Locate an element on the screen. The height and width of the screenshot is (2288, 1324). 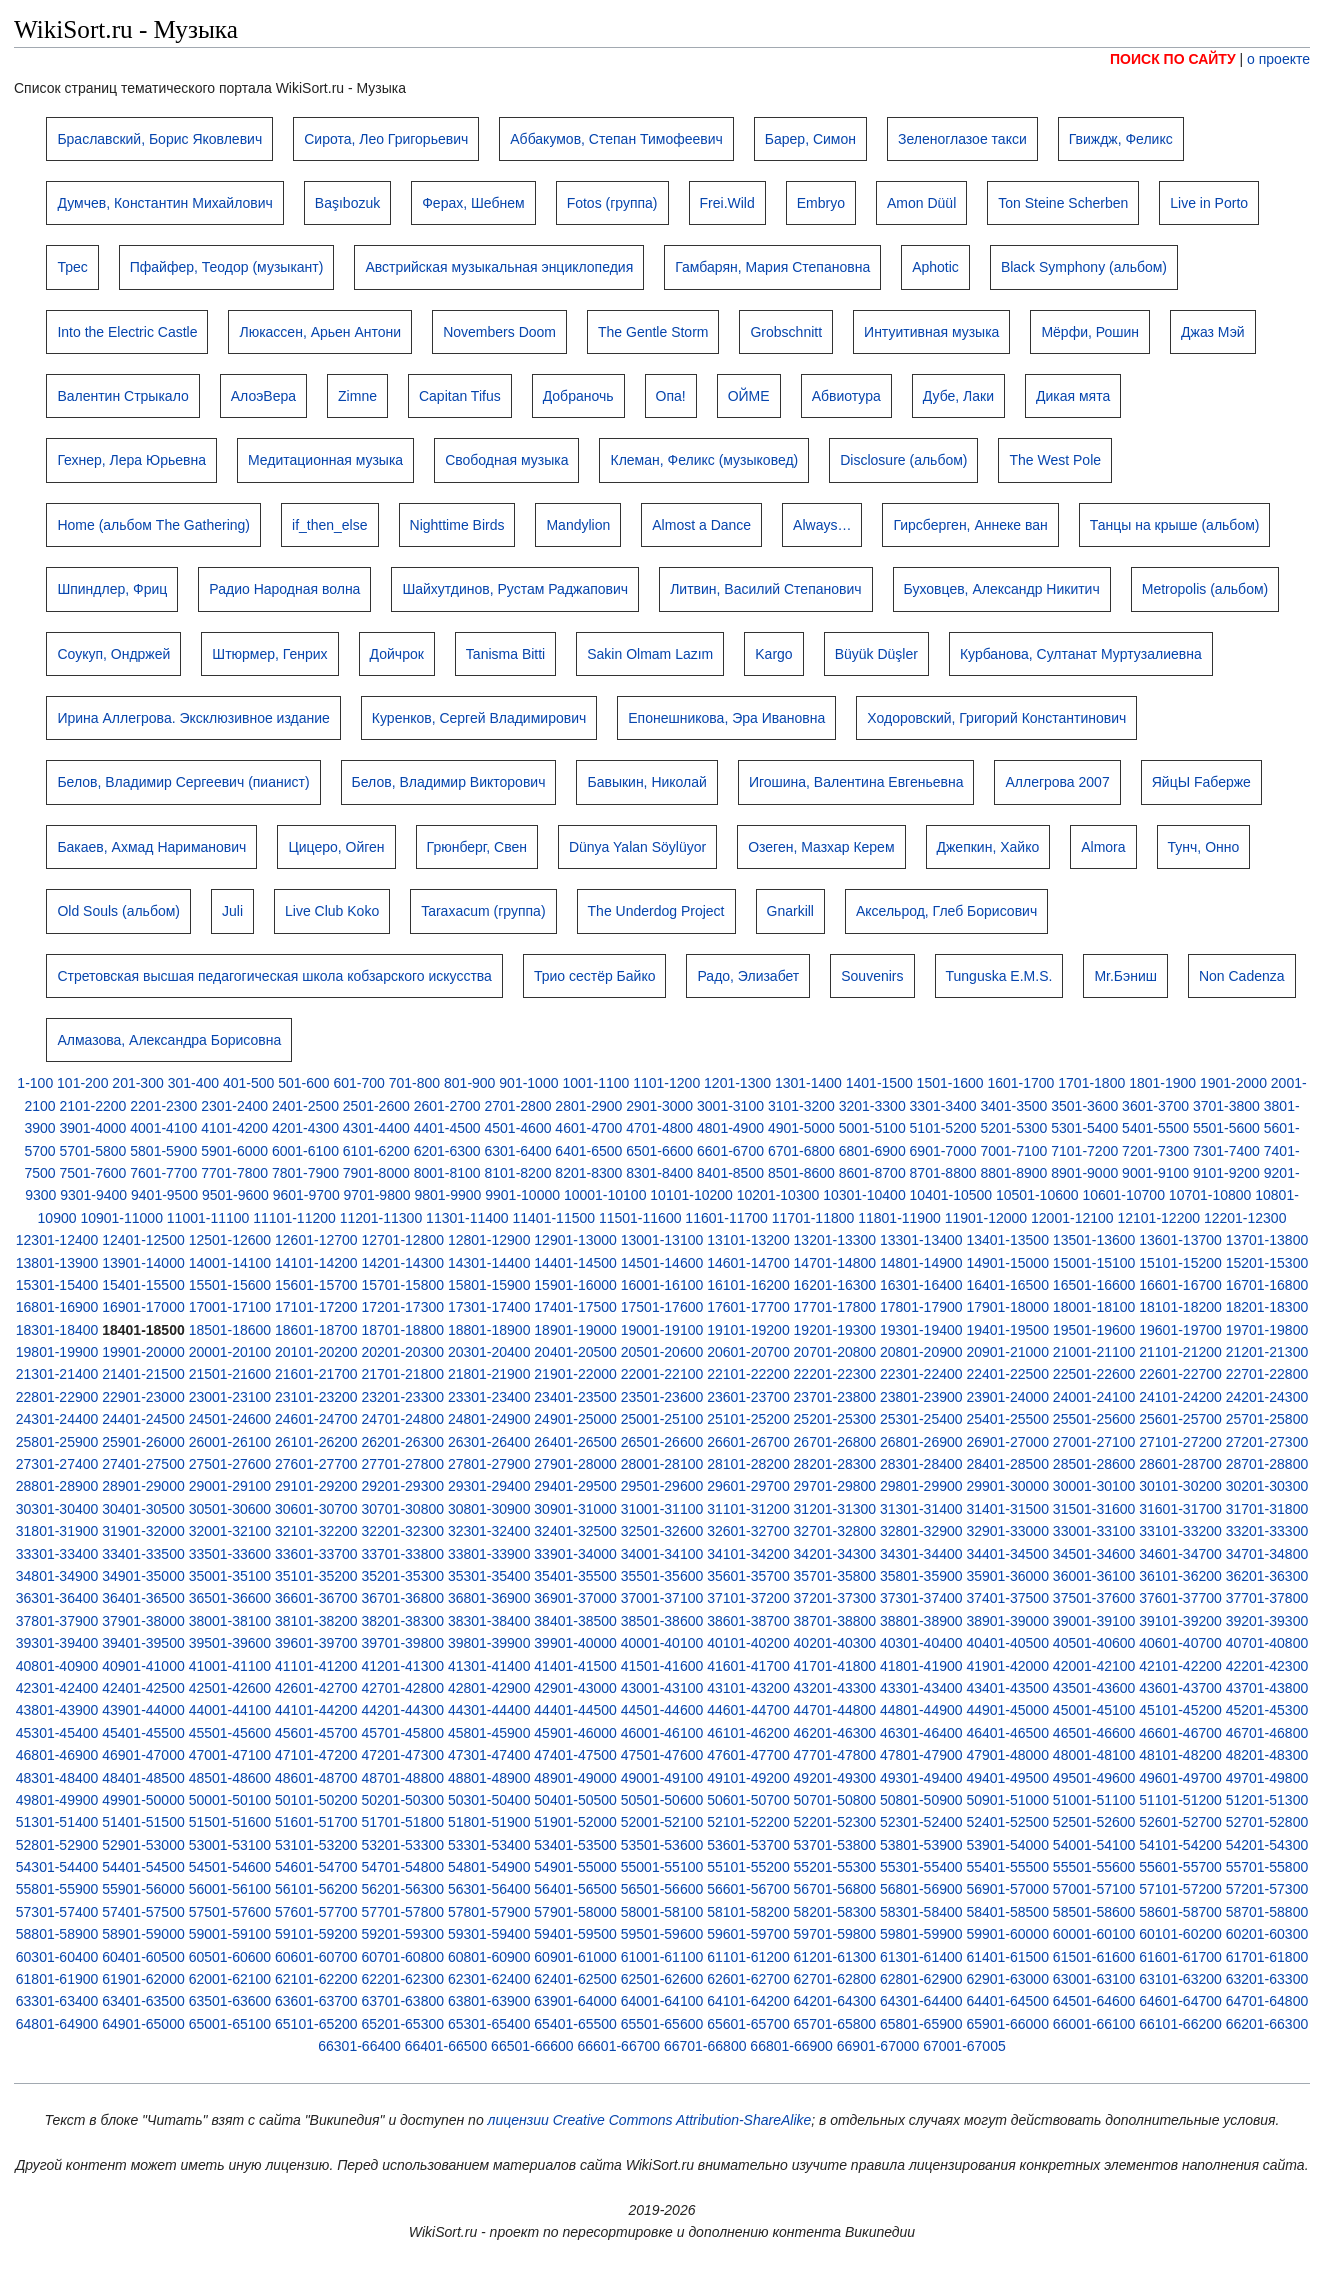
11301-11400 is located at coordinates (467, 1218).